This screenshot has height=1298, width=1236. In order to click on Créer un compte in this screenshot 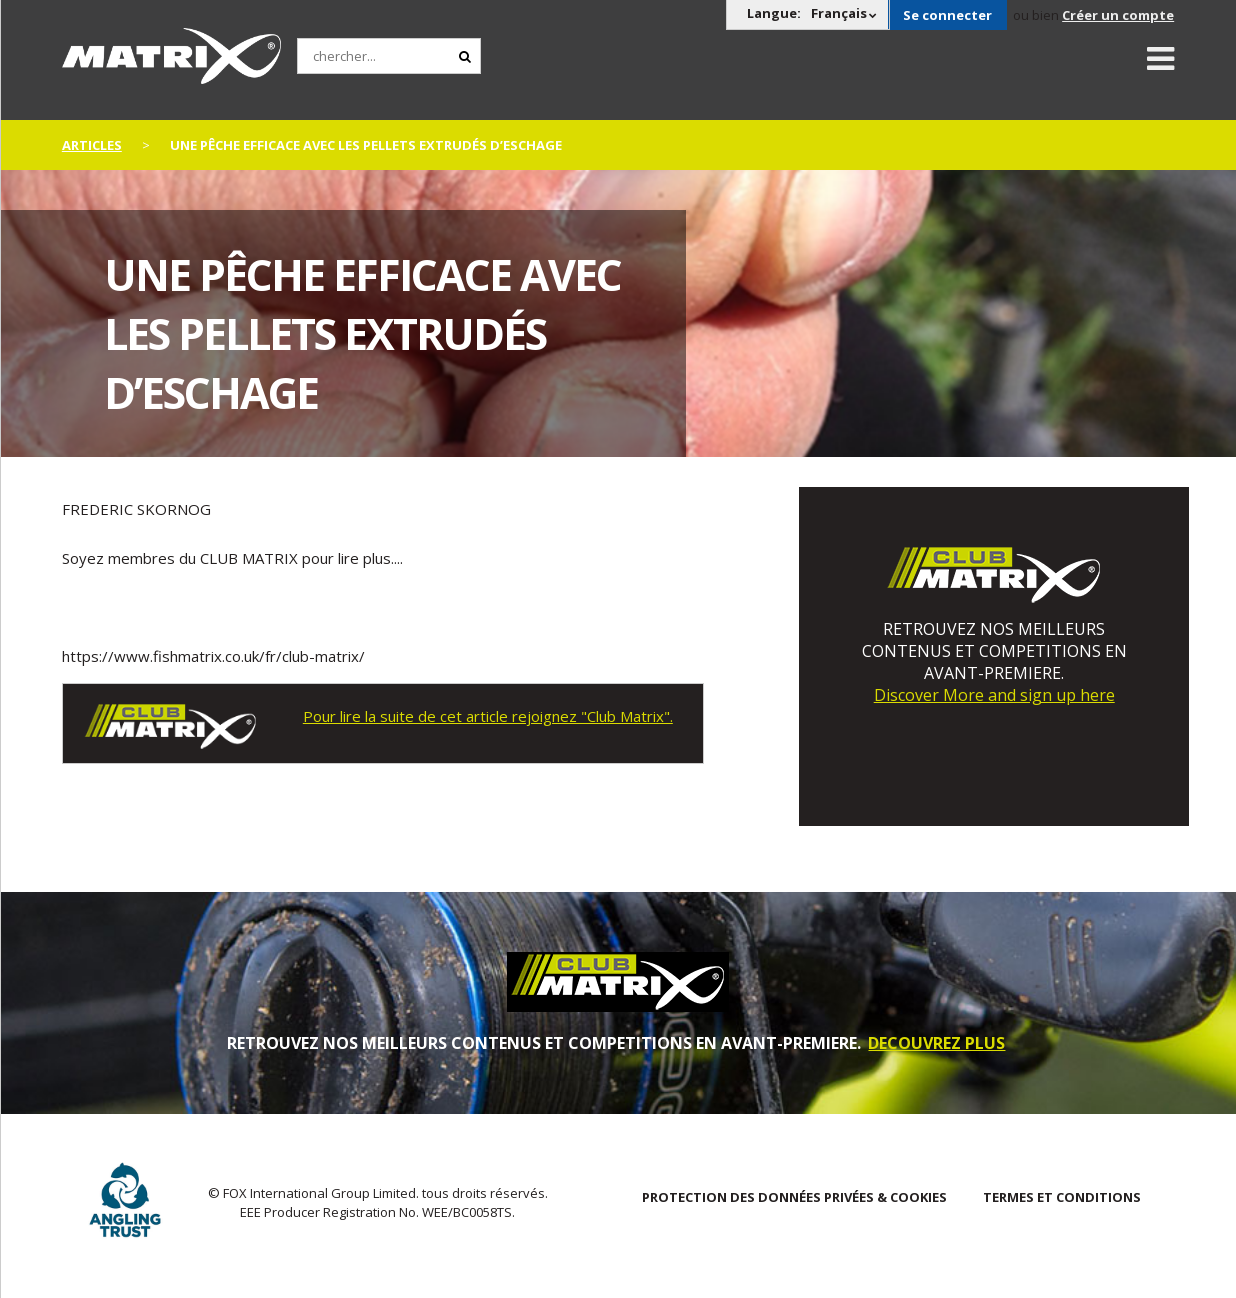, I will do `click(1118, 15)`.